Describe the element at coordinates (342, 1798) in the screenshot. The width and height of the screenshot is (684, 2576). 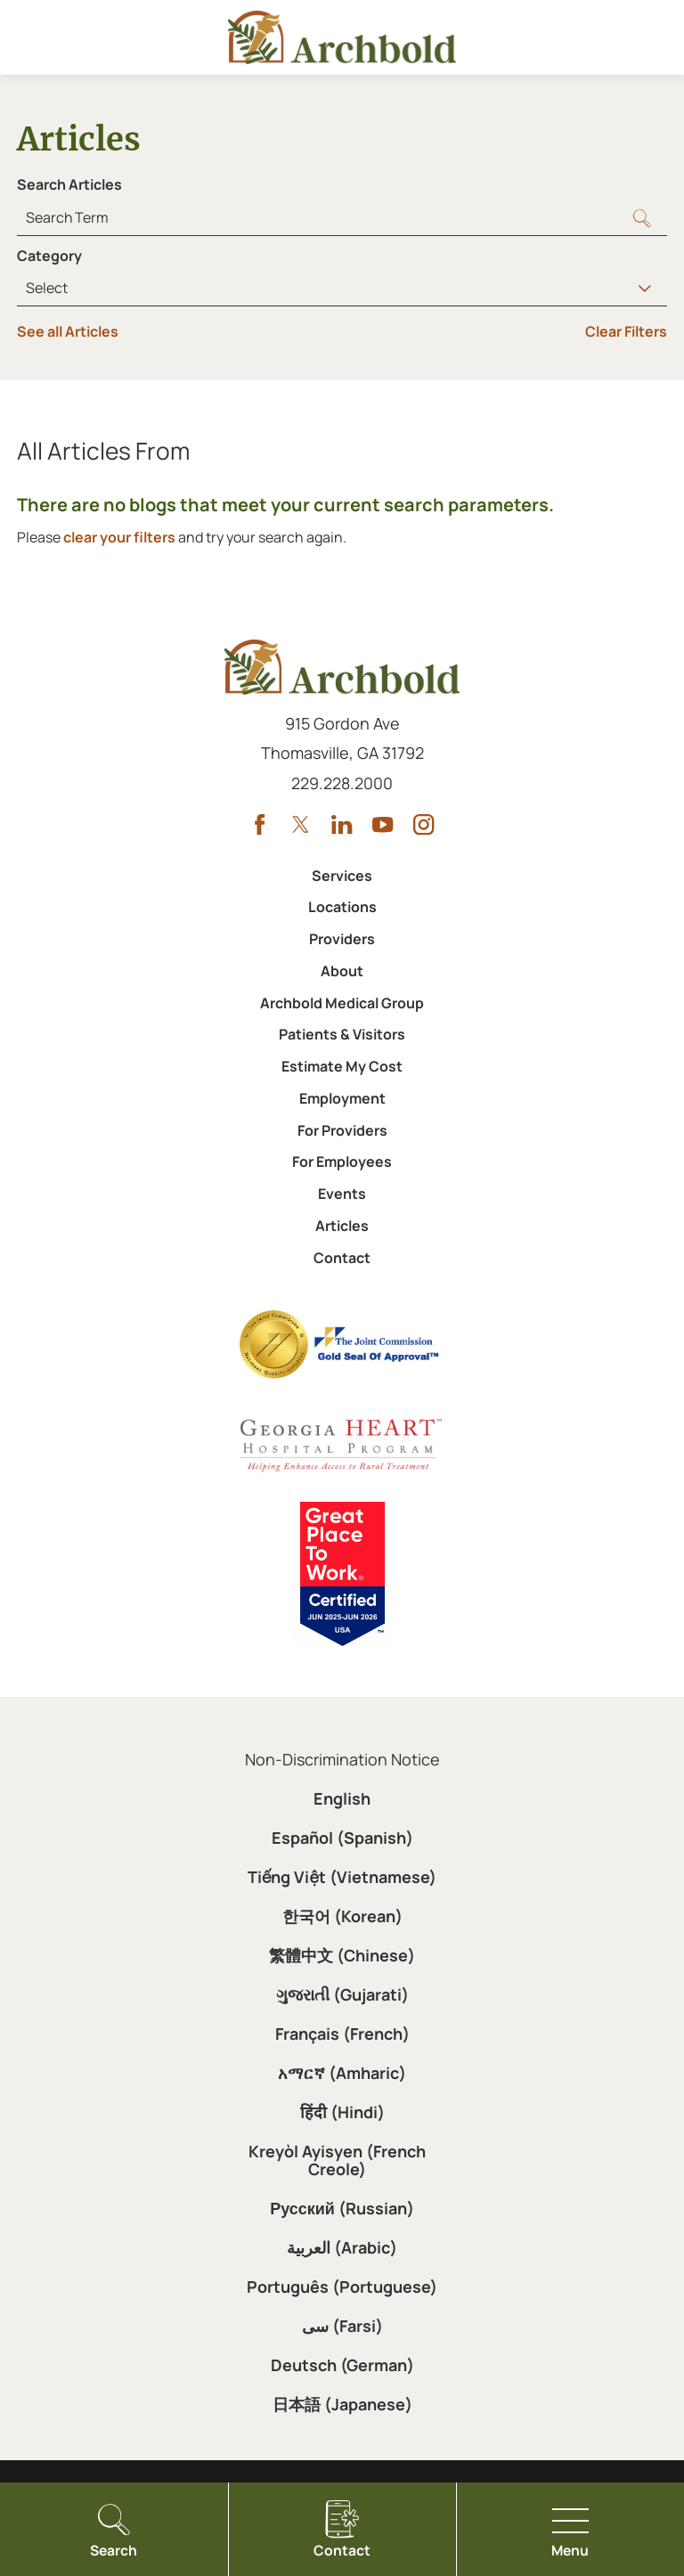
I see `English` at that location.